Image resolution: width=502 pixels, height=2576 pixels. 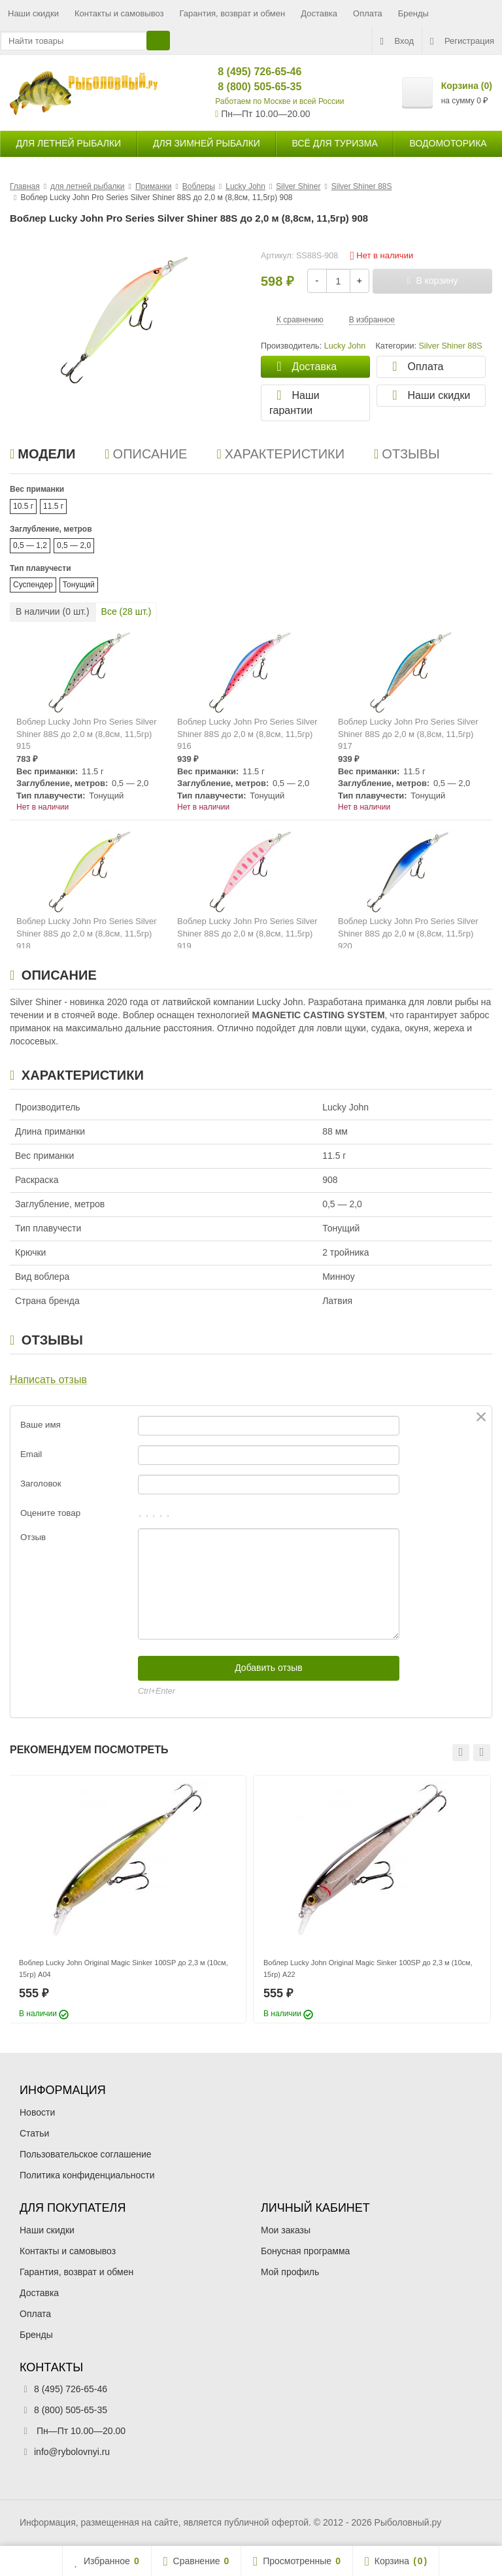 What do you see at coordinates (53, 506) in the screenshot?
I see `11.5 г` at bounding box center [53, 506].